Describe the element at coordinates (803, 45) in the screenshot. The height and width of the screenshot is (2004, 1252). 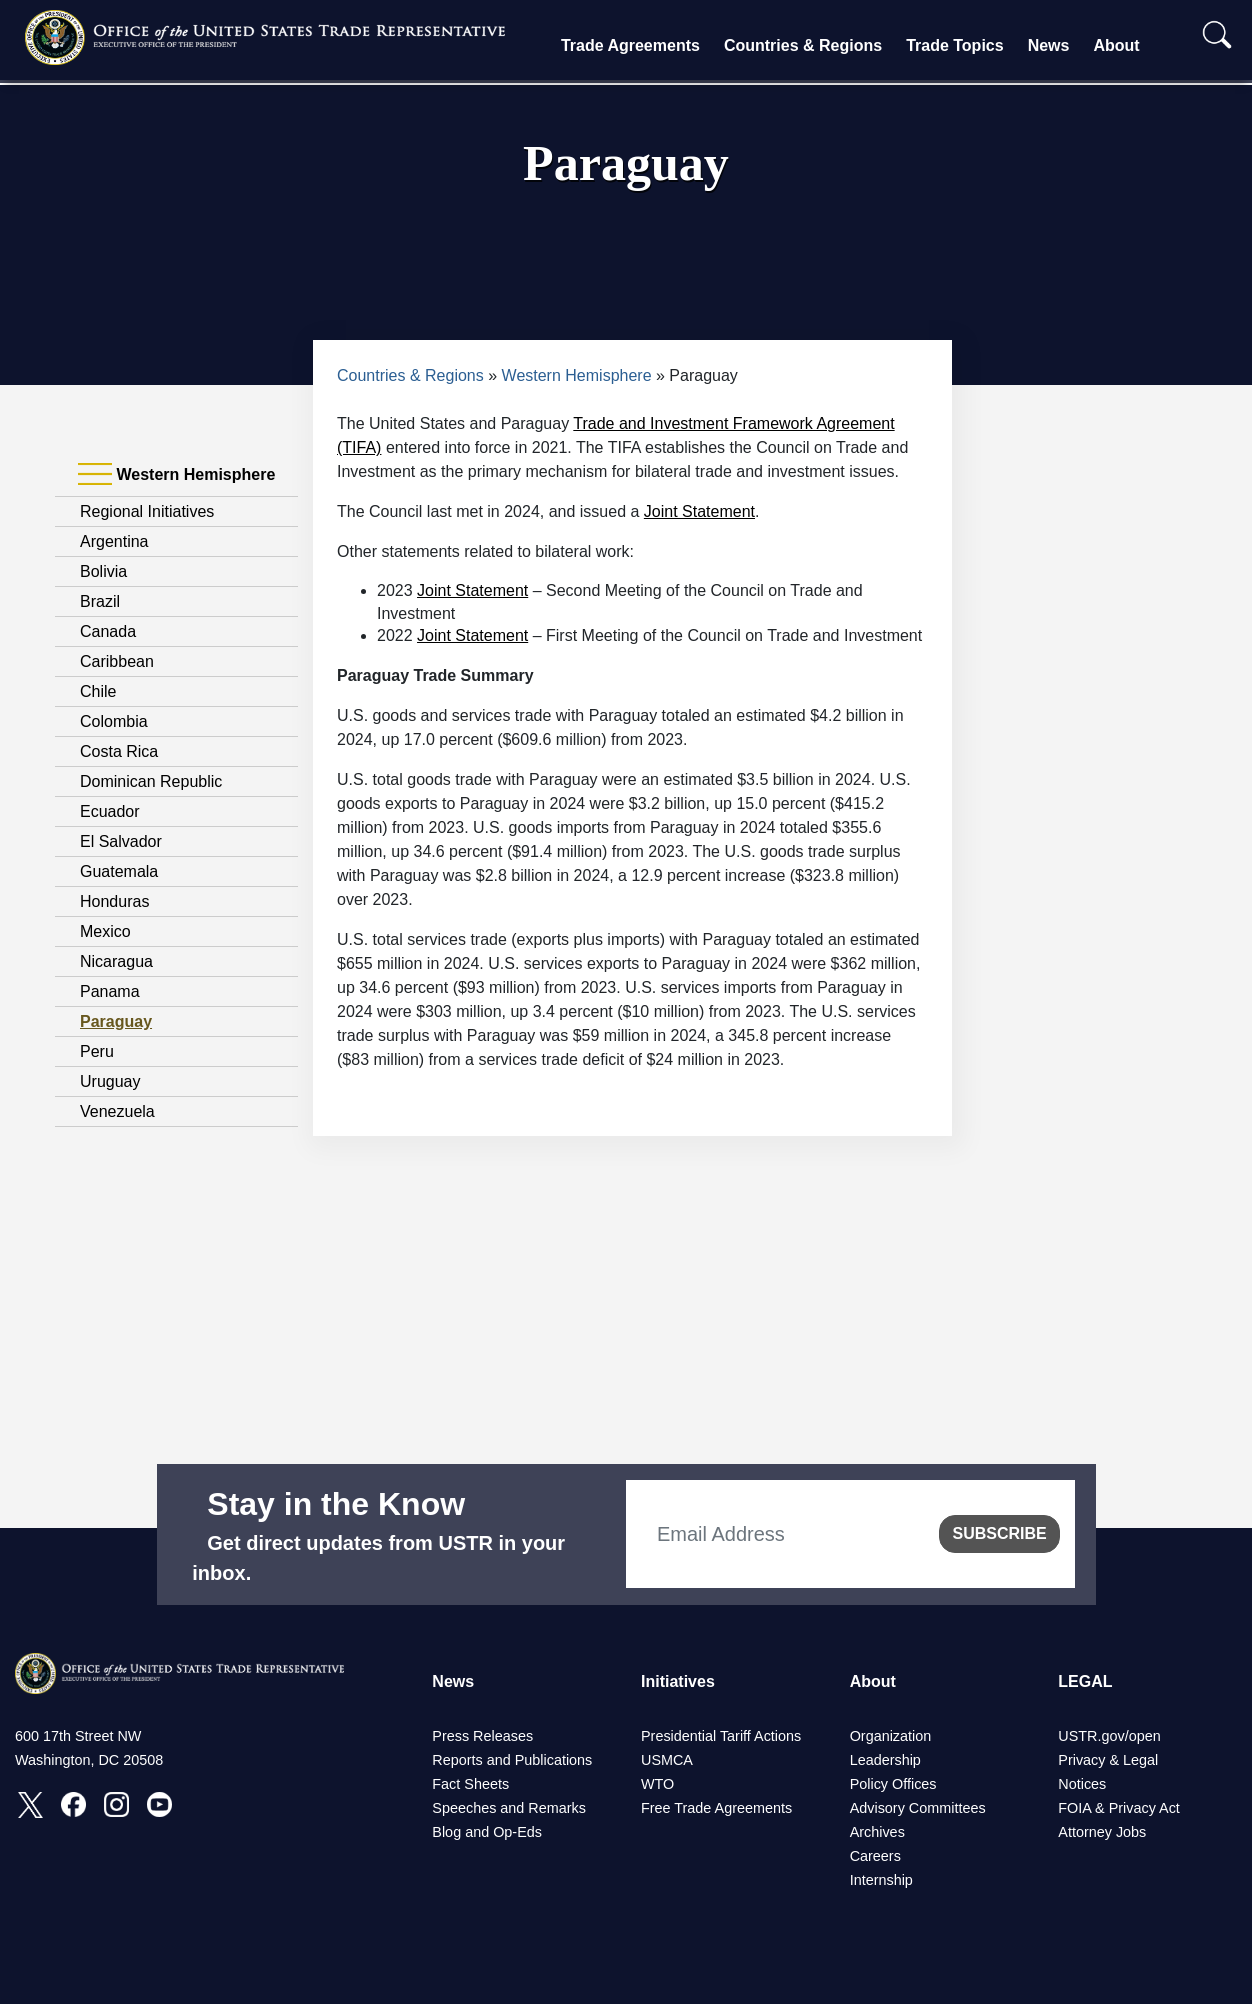
I see `Countries & Regions` at that location.